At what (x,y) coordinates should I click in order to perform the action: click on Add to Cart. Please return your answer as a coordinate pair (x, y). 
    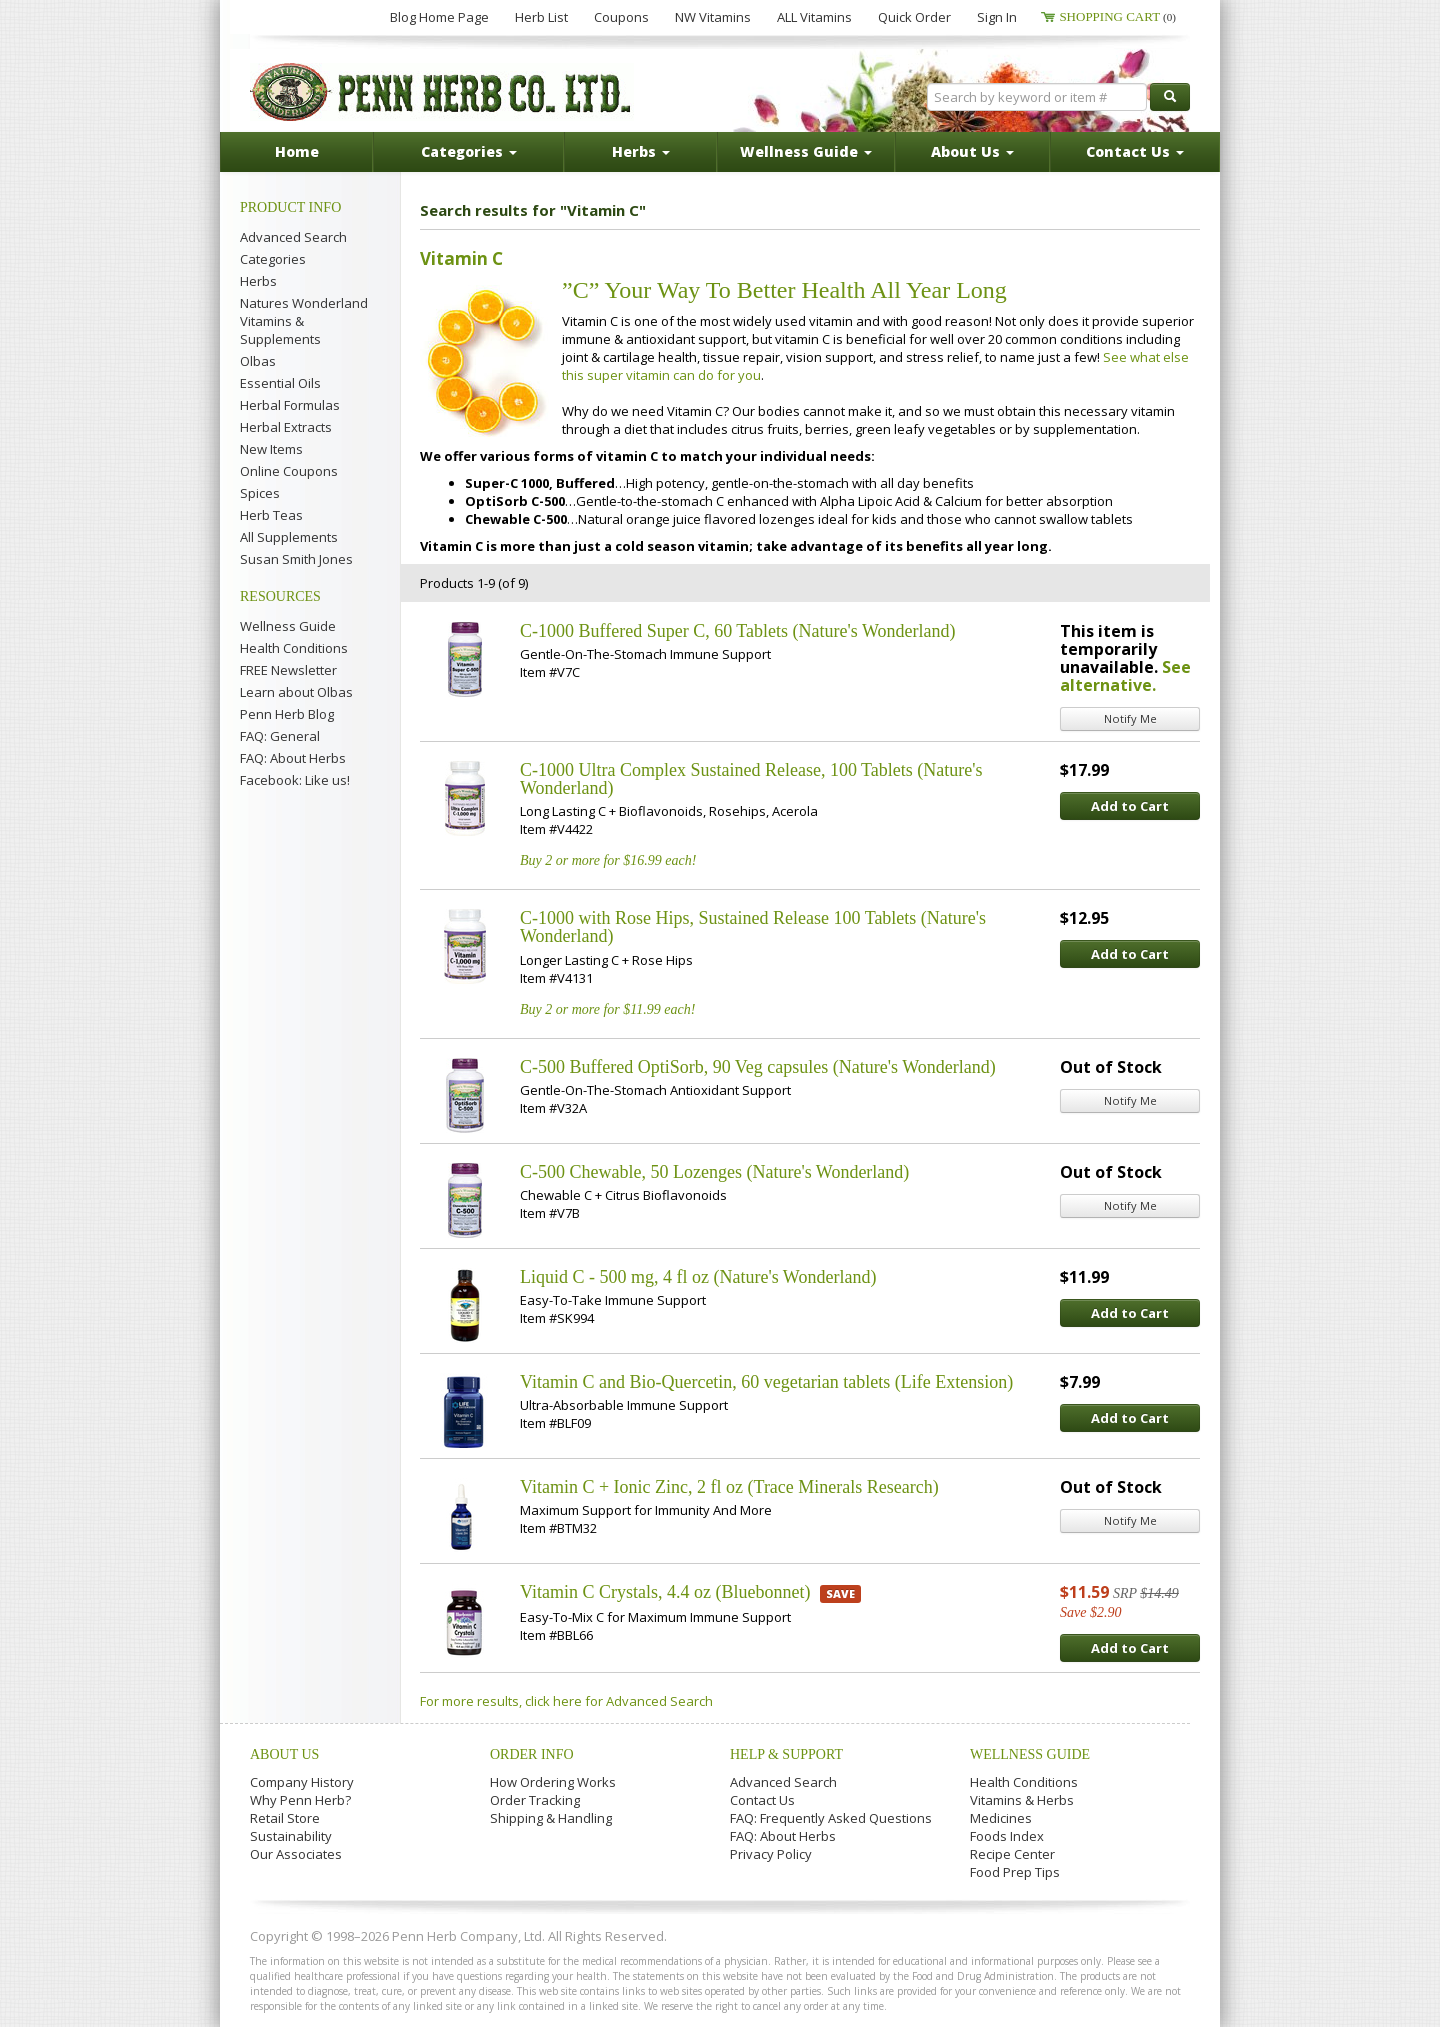
    Looking at the image, I should click on (1130, 806).